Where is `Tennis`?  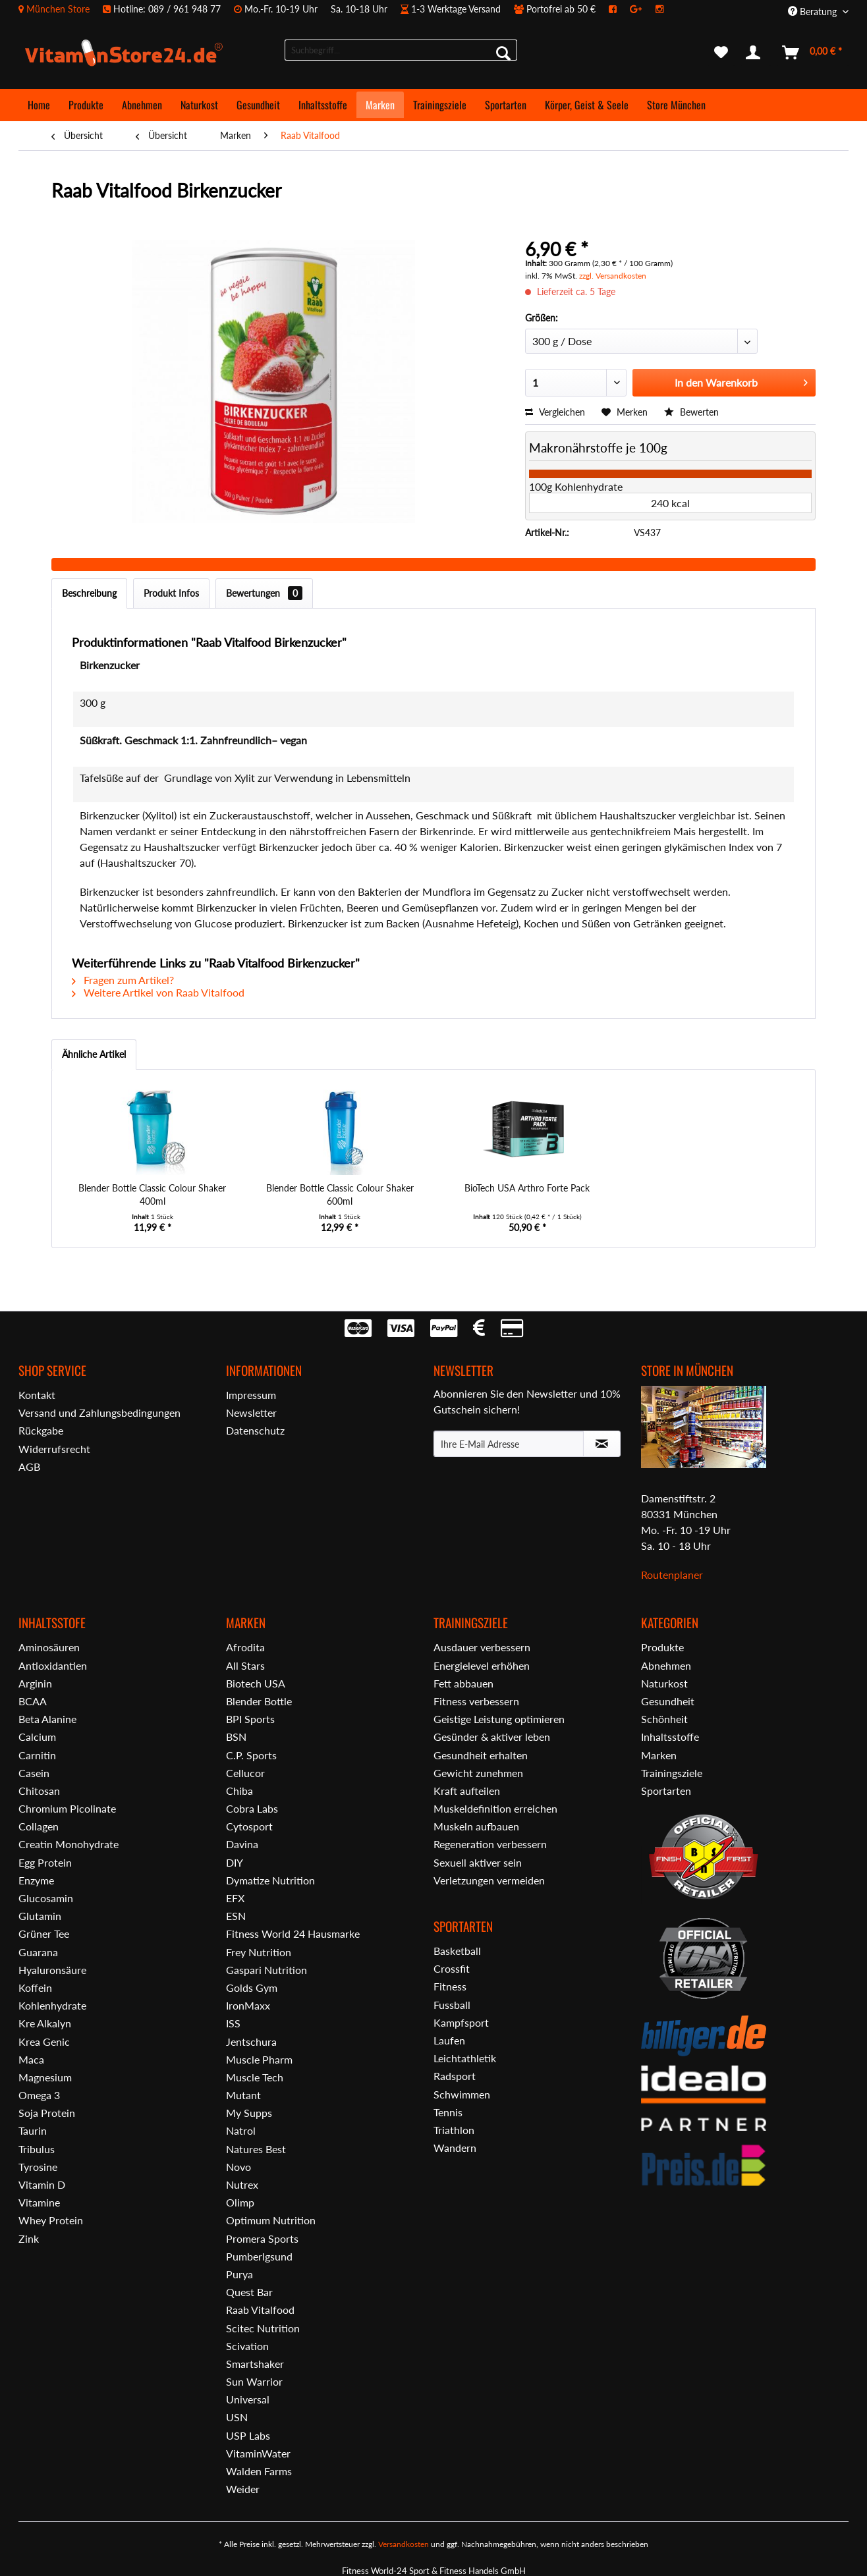 Tennis is located at coordinates (448, 2112).